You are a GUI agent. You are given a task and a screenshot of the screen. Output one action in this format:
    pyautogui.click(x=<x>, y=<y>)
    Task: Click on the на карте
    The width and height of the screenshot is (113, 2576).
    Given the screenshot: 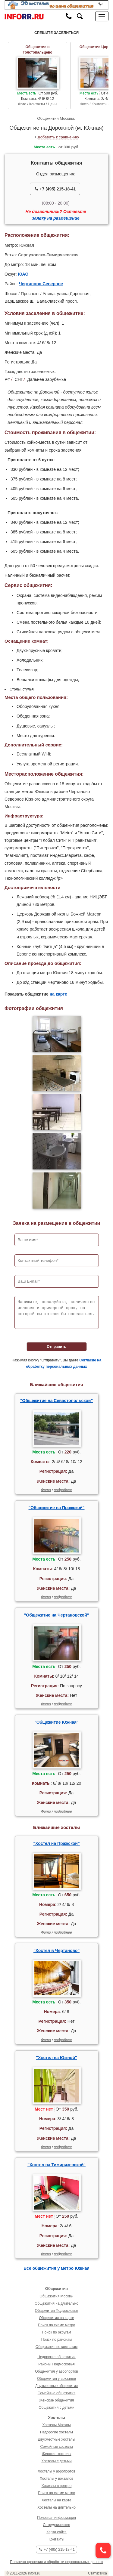 What is the action you would take?
    pyautogui.click(x=58, y=994)
    